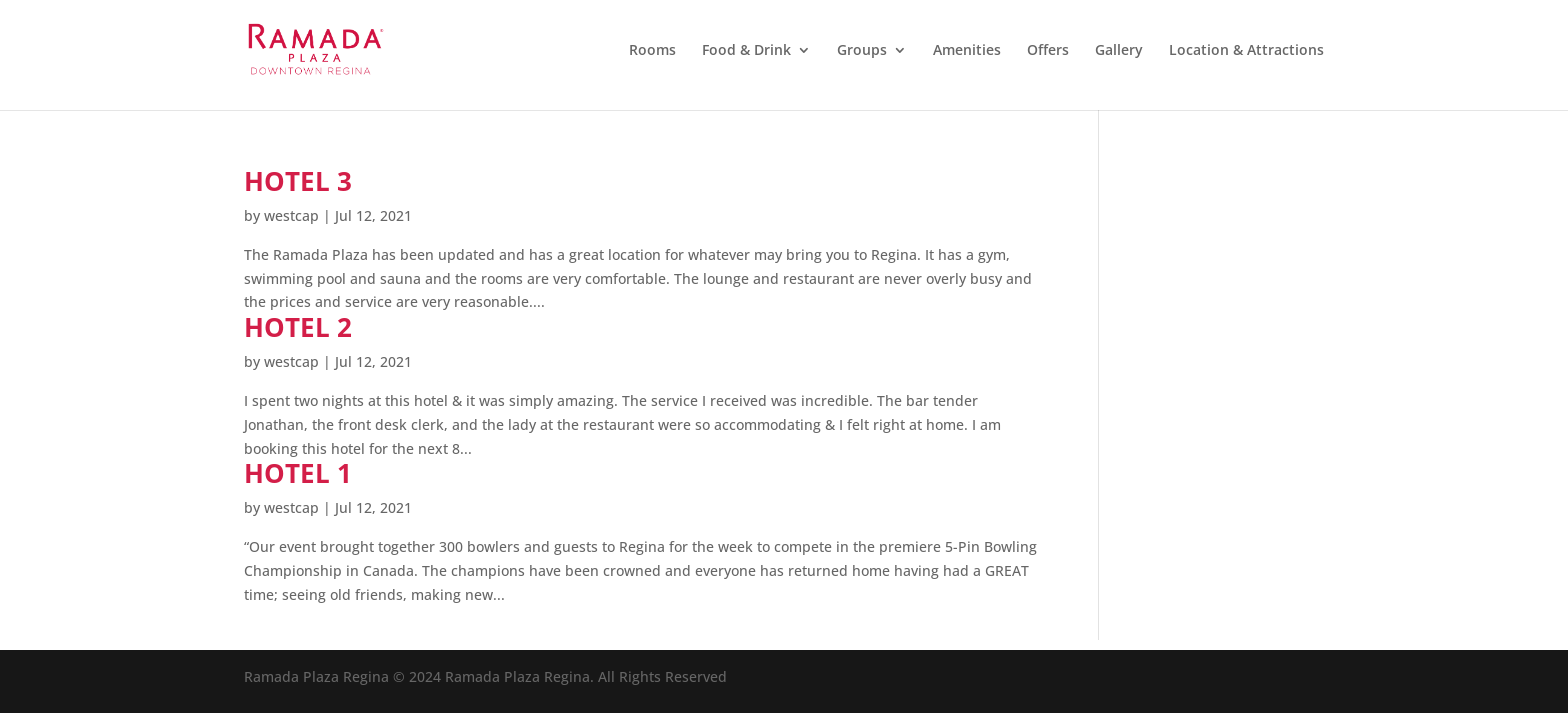 The image size is (1568, 720). I want to click on Hotel 2, so click(298, 327).